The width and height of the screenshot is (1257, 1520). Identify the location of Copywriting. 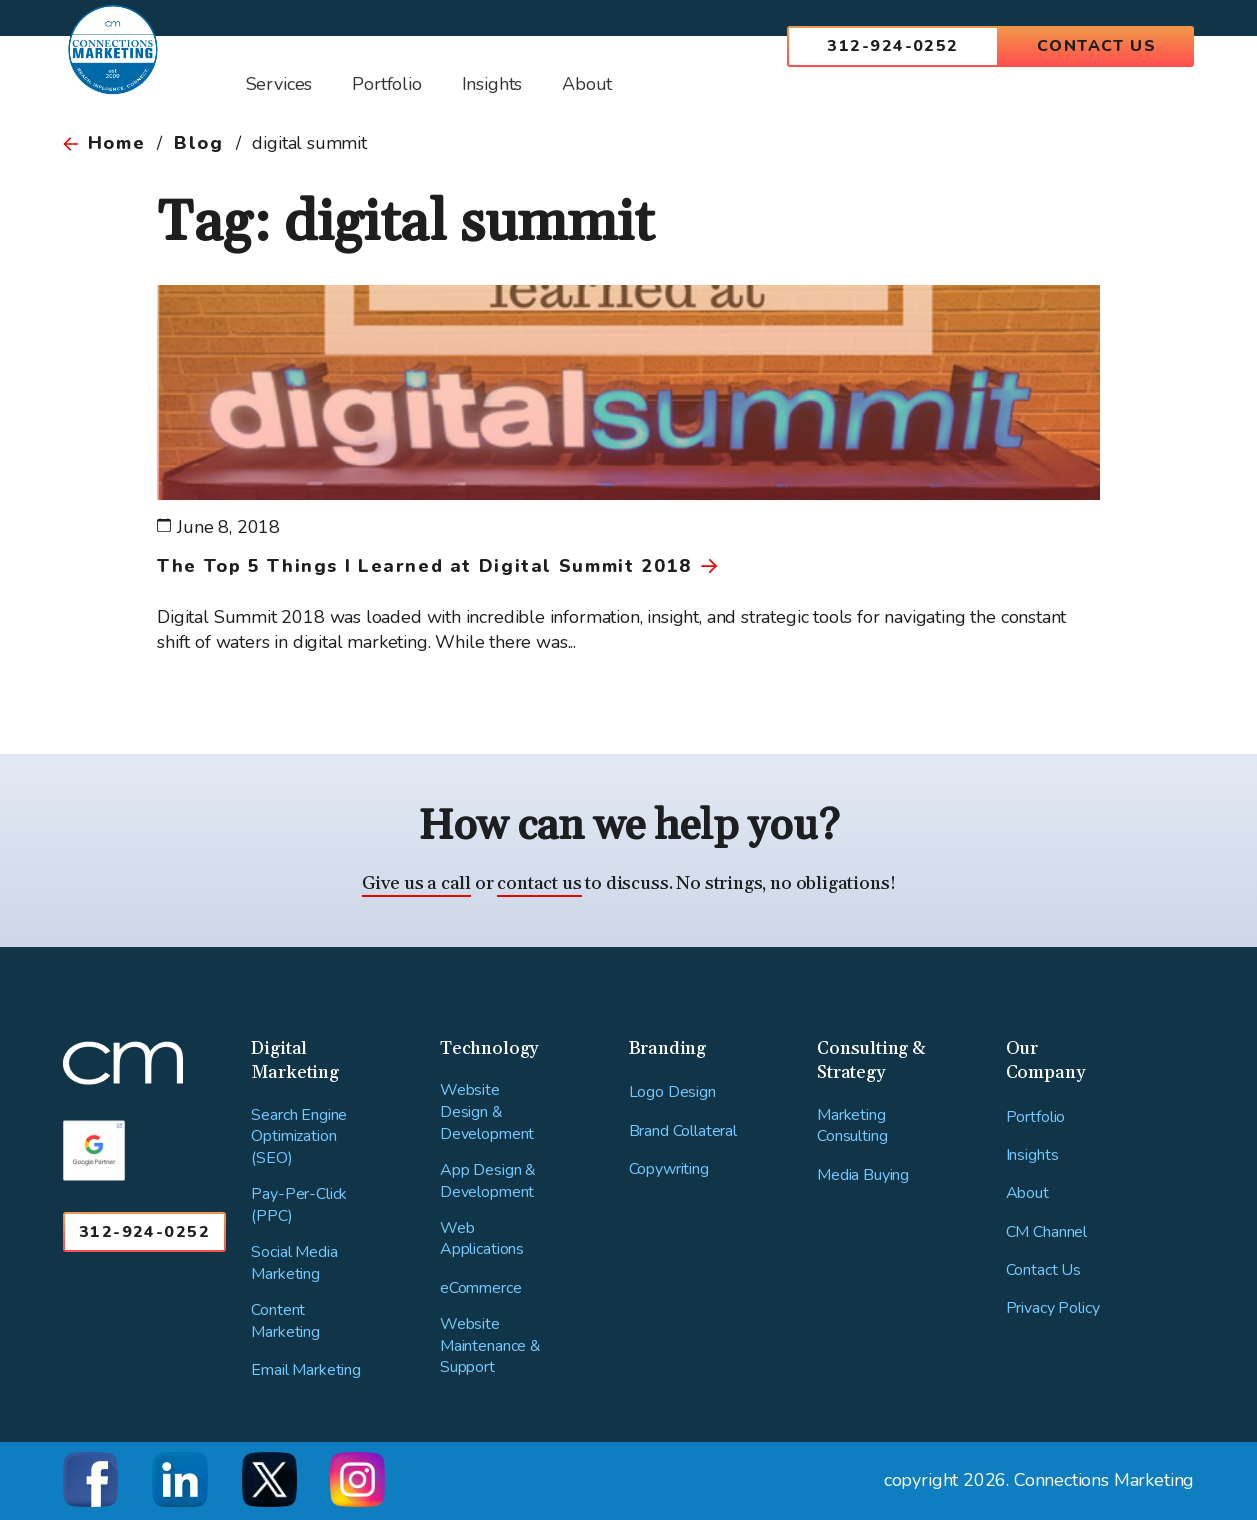
(669, 1169).